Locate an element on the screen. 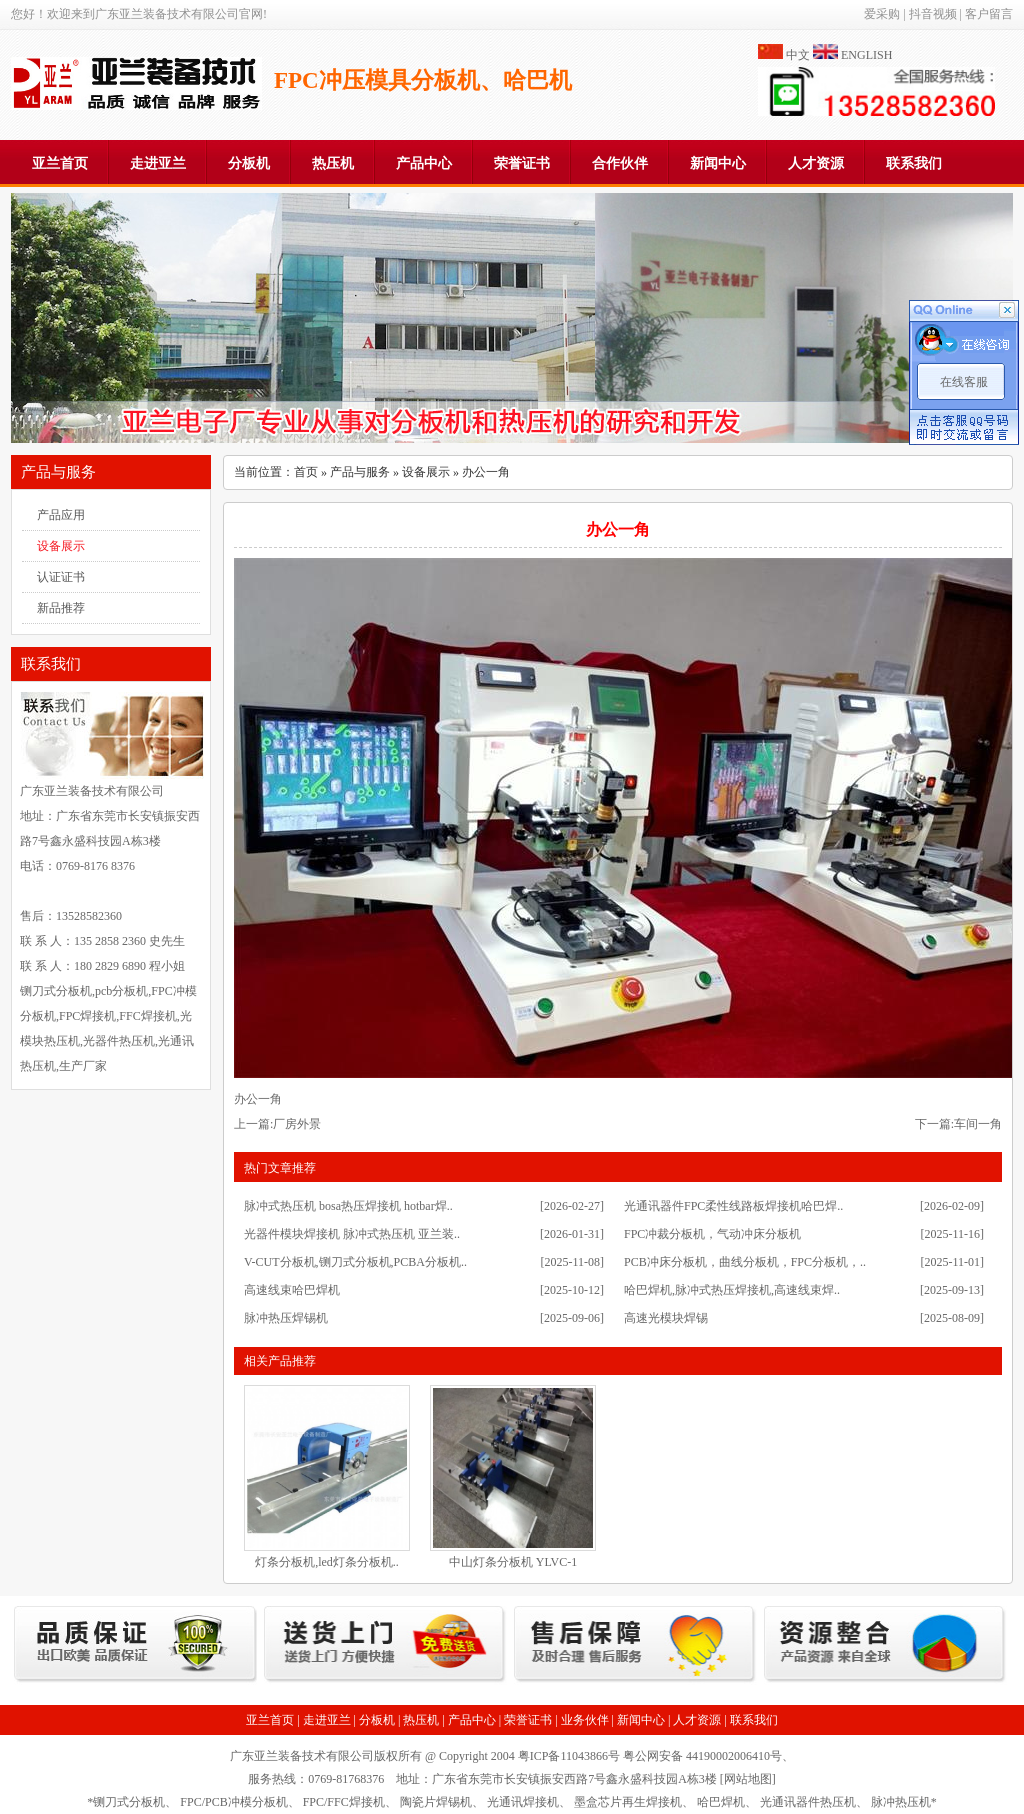 Image resolution: width=1024 pixels, height=1814 pixels. 业务伙伴 is located at coordinates (585, 1720).